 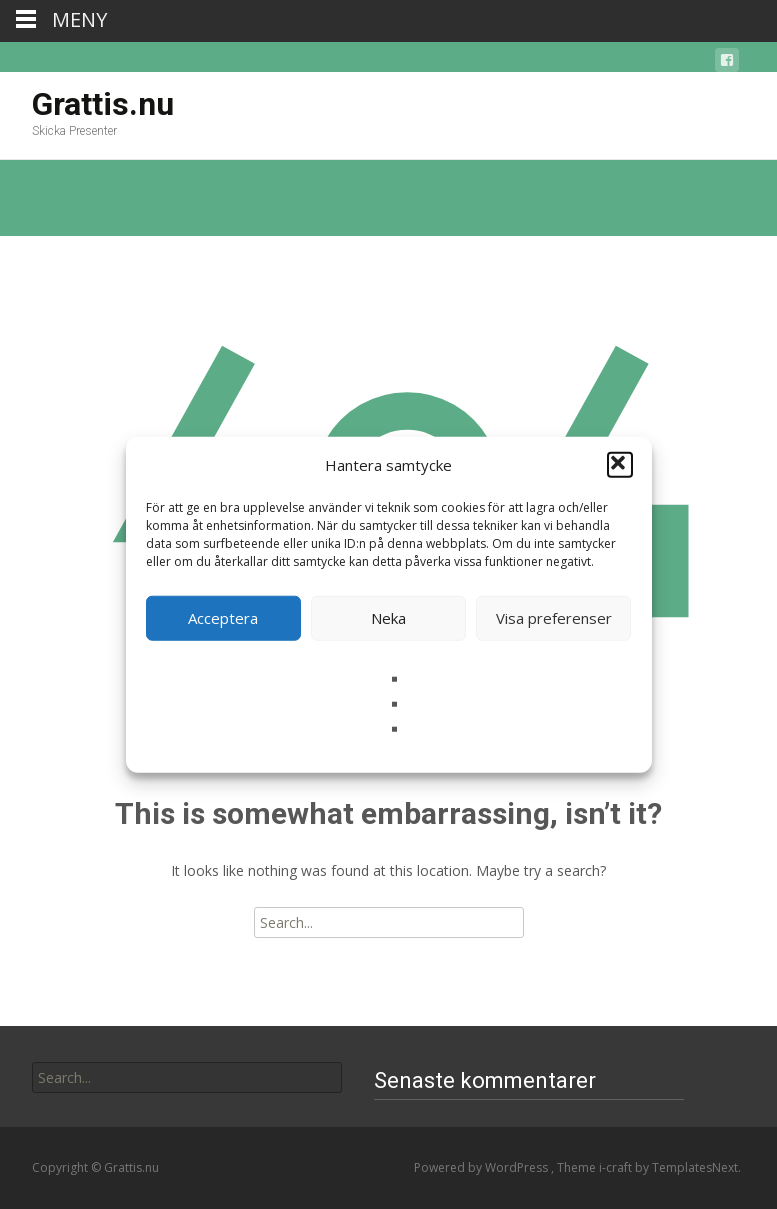 I want to click on Powered by WordPress, so click(x=482, y=1167).